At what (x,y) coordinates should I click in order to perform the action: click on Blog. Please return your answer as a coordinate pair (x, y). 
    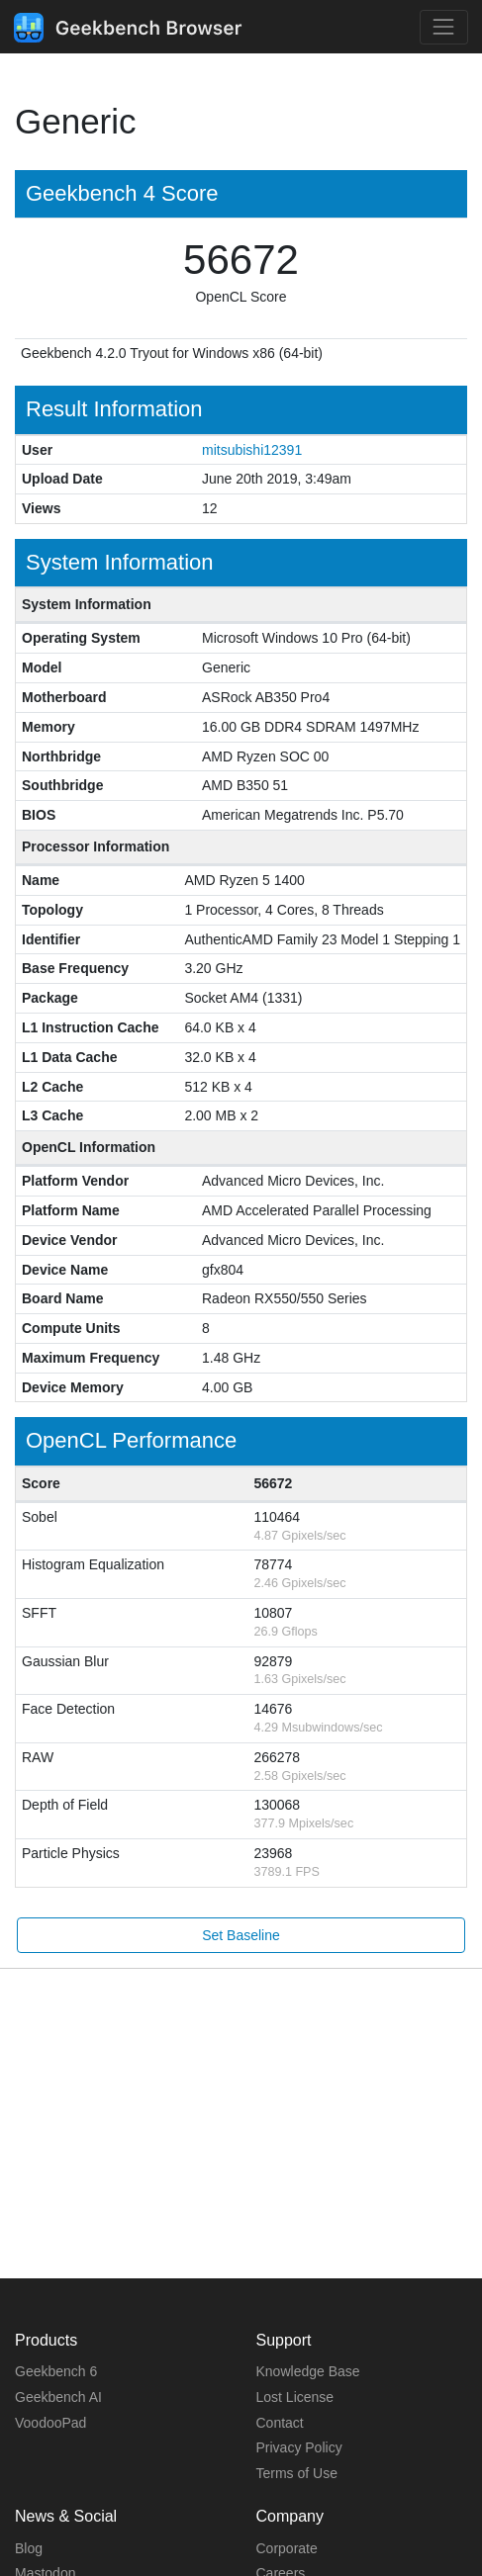
    Looking at the image, I should click on (29, 2548).